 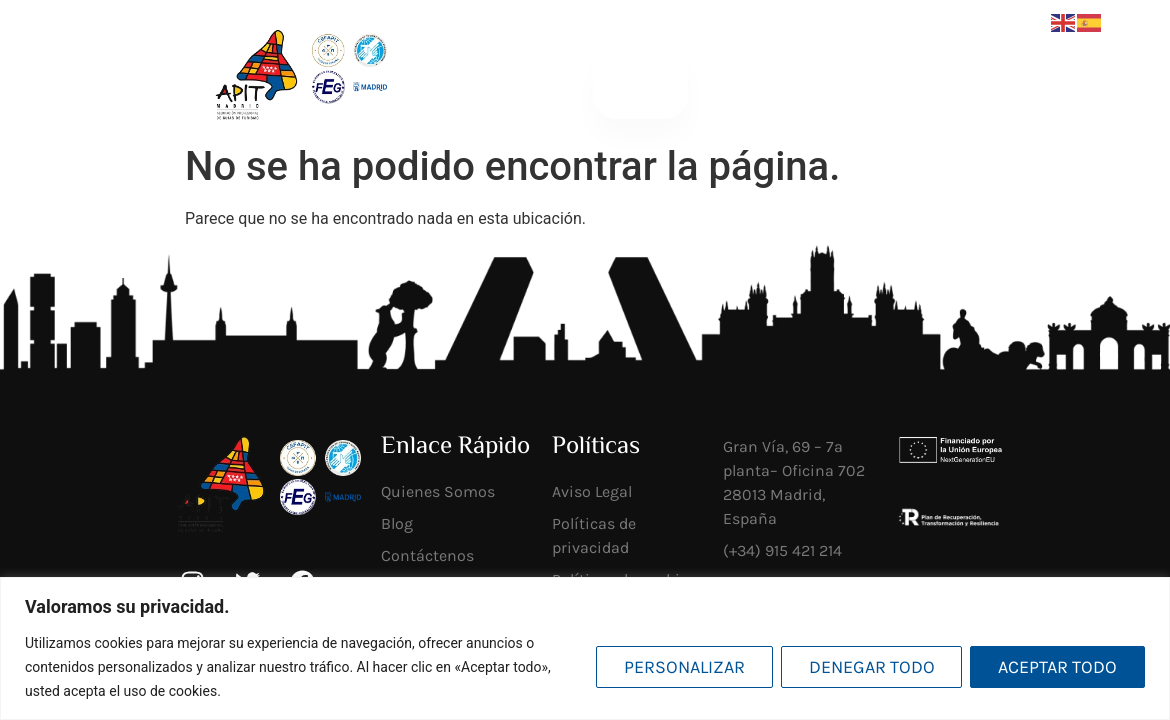 I want to click on Denegar todo, so click(x=871, y=667).